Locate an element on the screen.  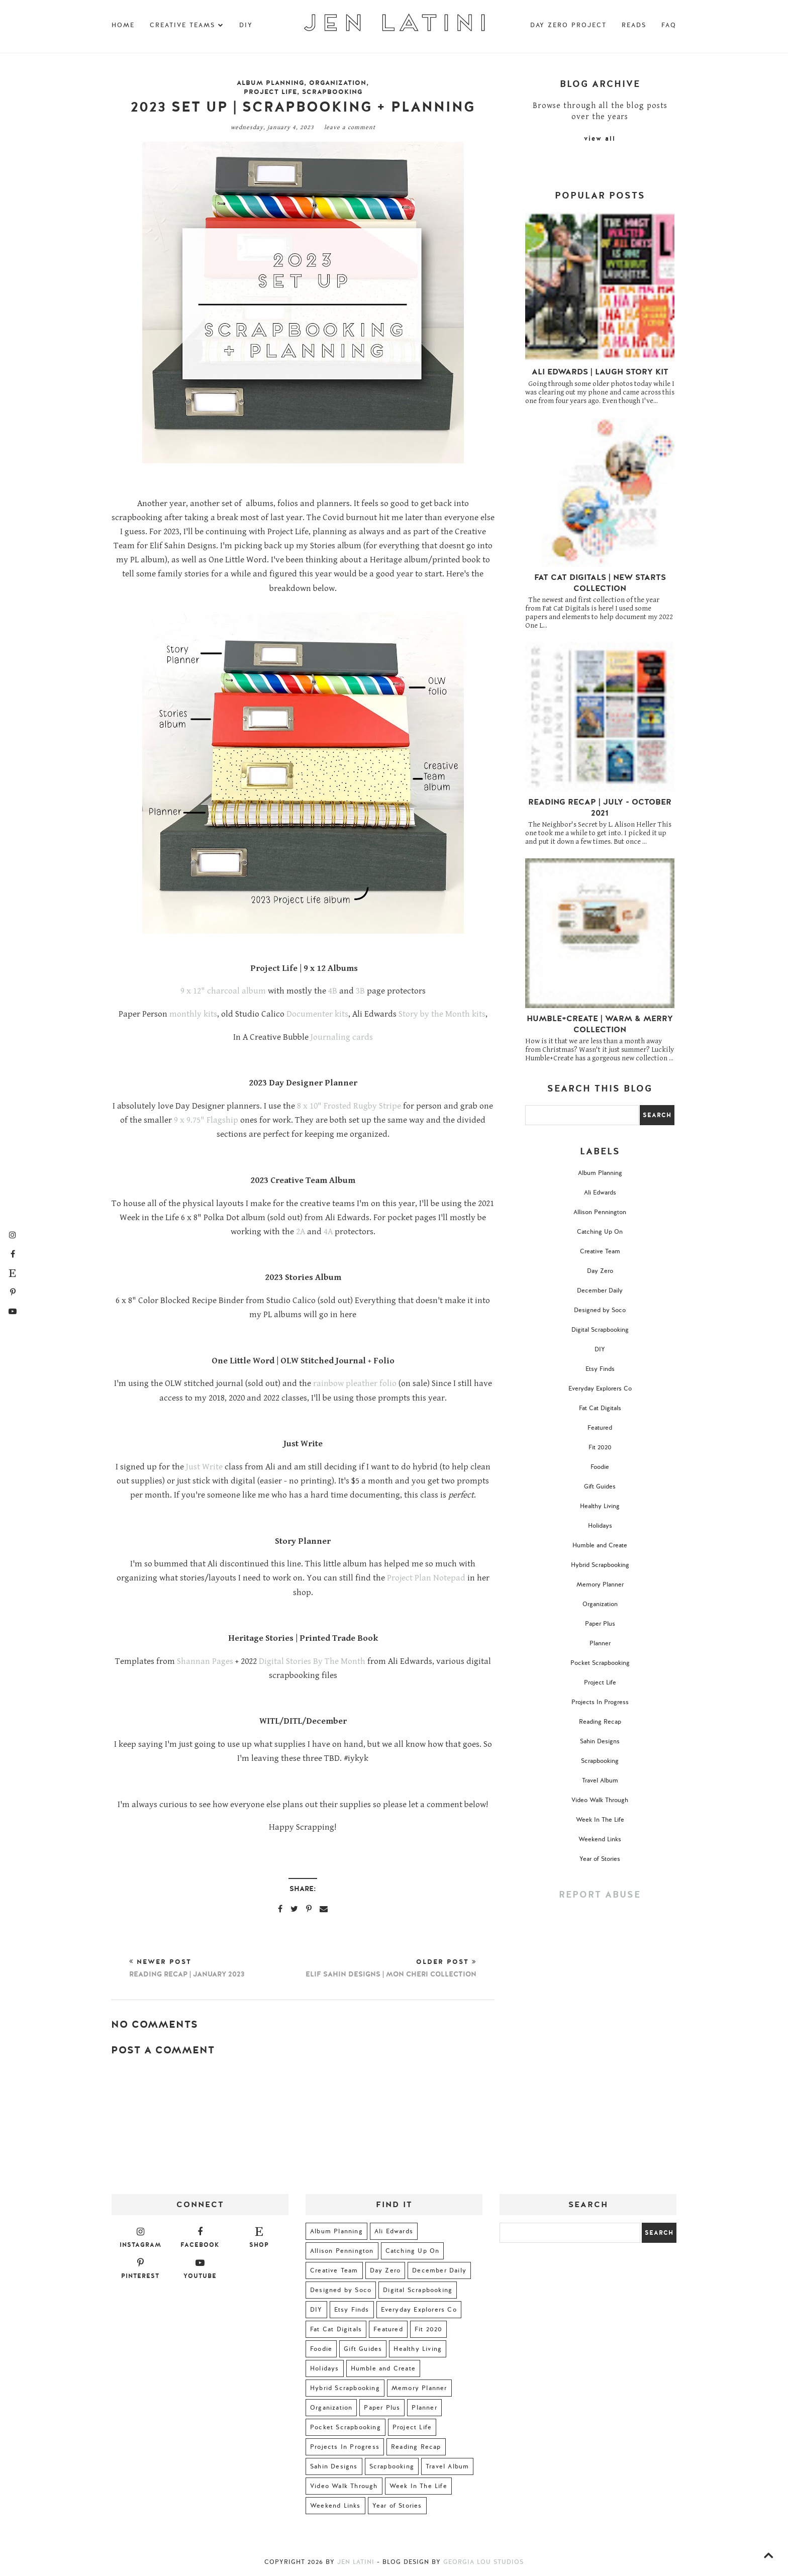
Creative Team is located at coordinates (600, 1251).